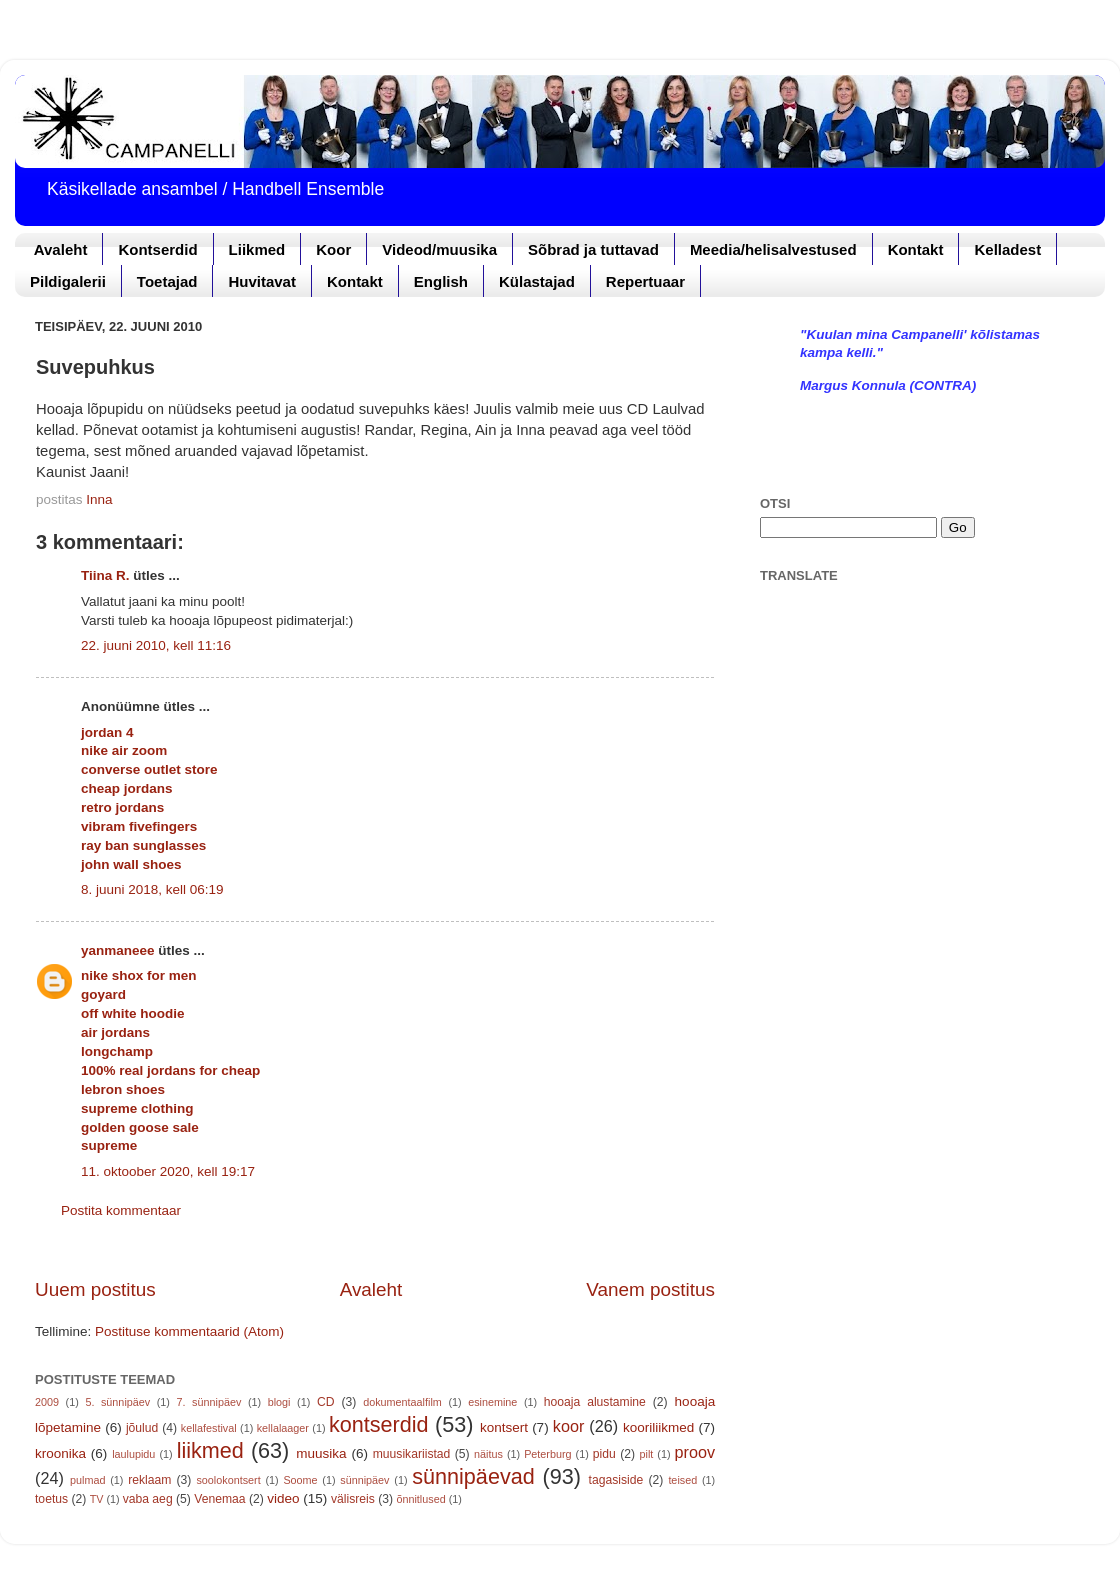 The height and width of the screenshot is (1575, 1120). What do you see at coordinates (645, 281) in the screenshot?
I see `Repertuaar` at bounding box center [645, 281].